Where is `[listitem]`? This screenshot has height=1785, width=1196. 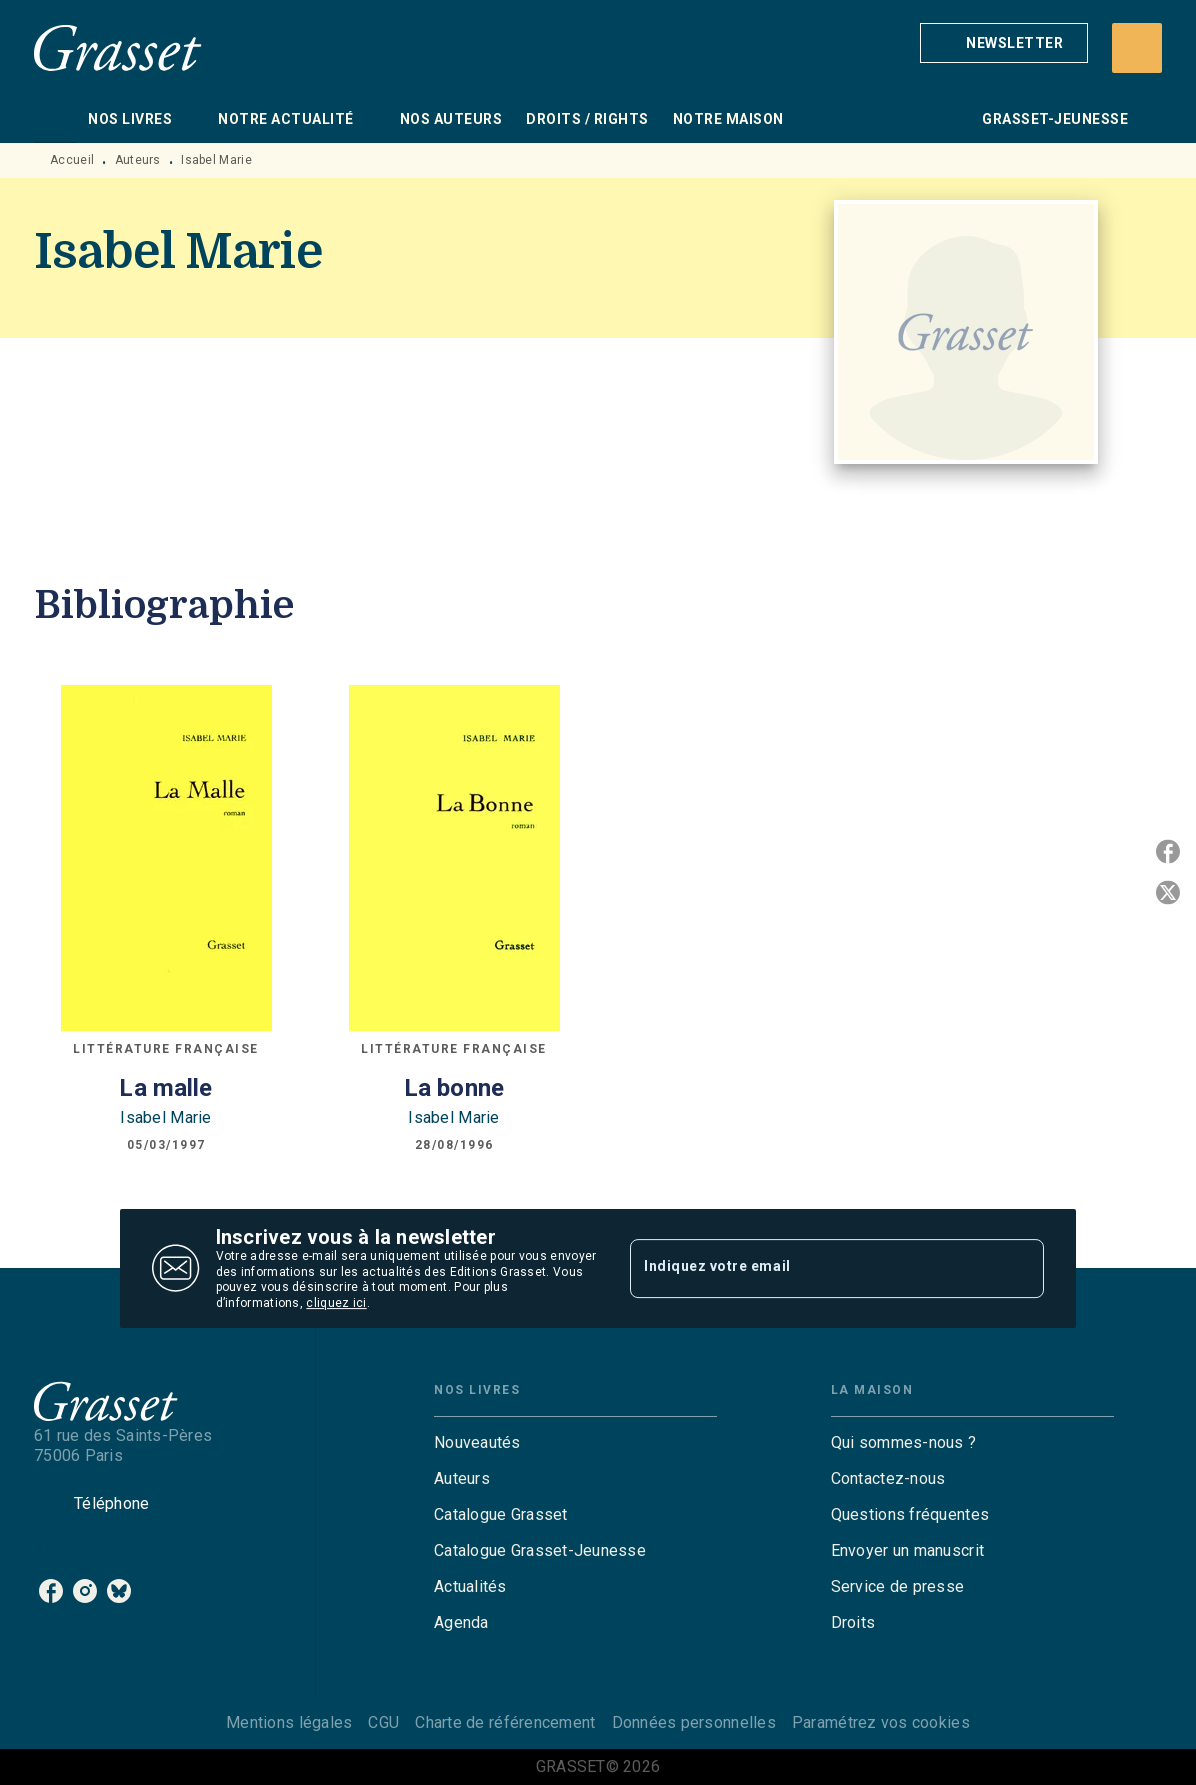 [listitem] is located at coordinates (51, 1591).